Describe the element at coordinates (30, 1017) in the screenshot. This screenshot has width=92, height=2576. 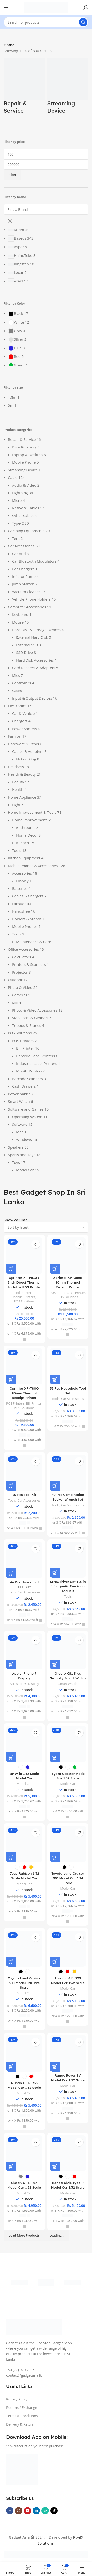
I see `Stabilizers & Gimbals` at that location.